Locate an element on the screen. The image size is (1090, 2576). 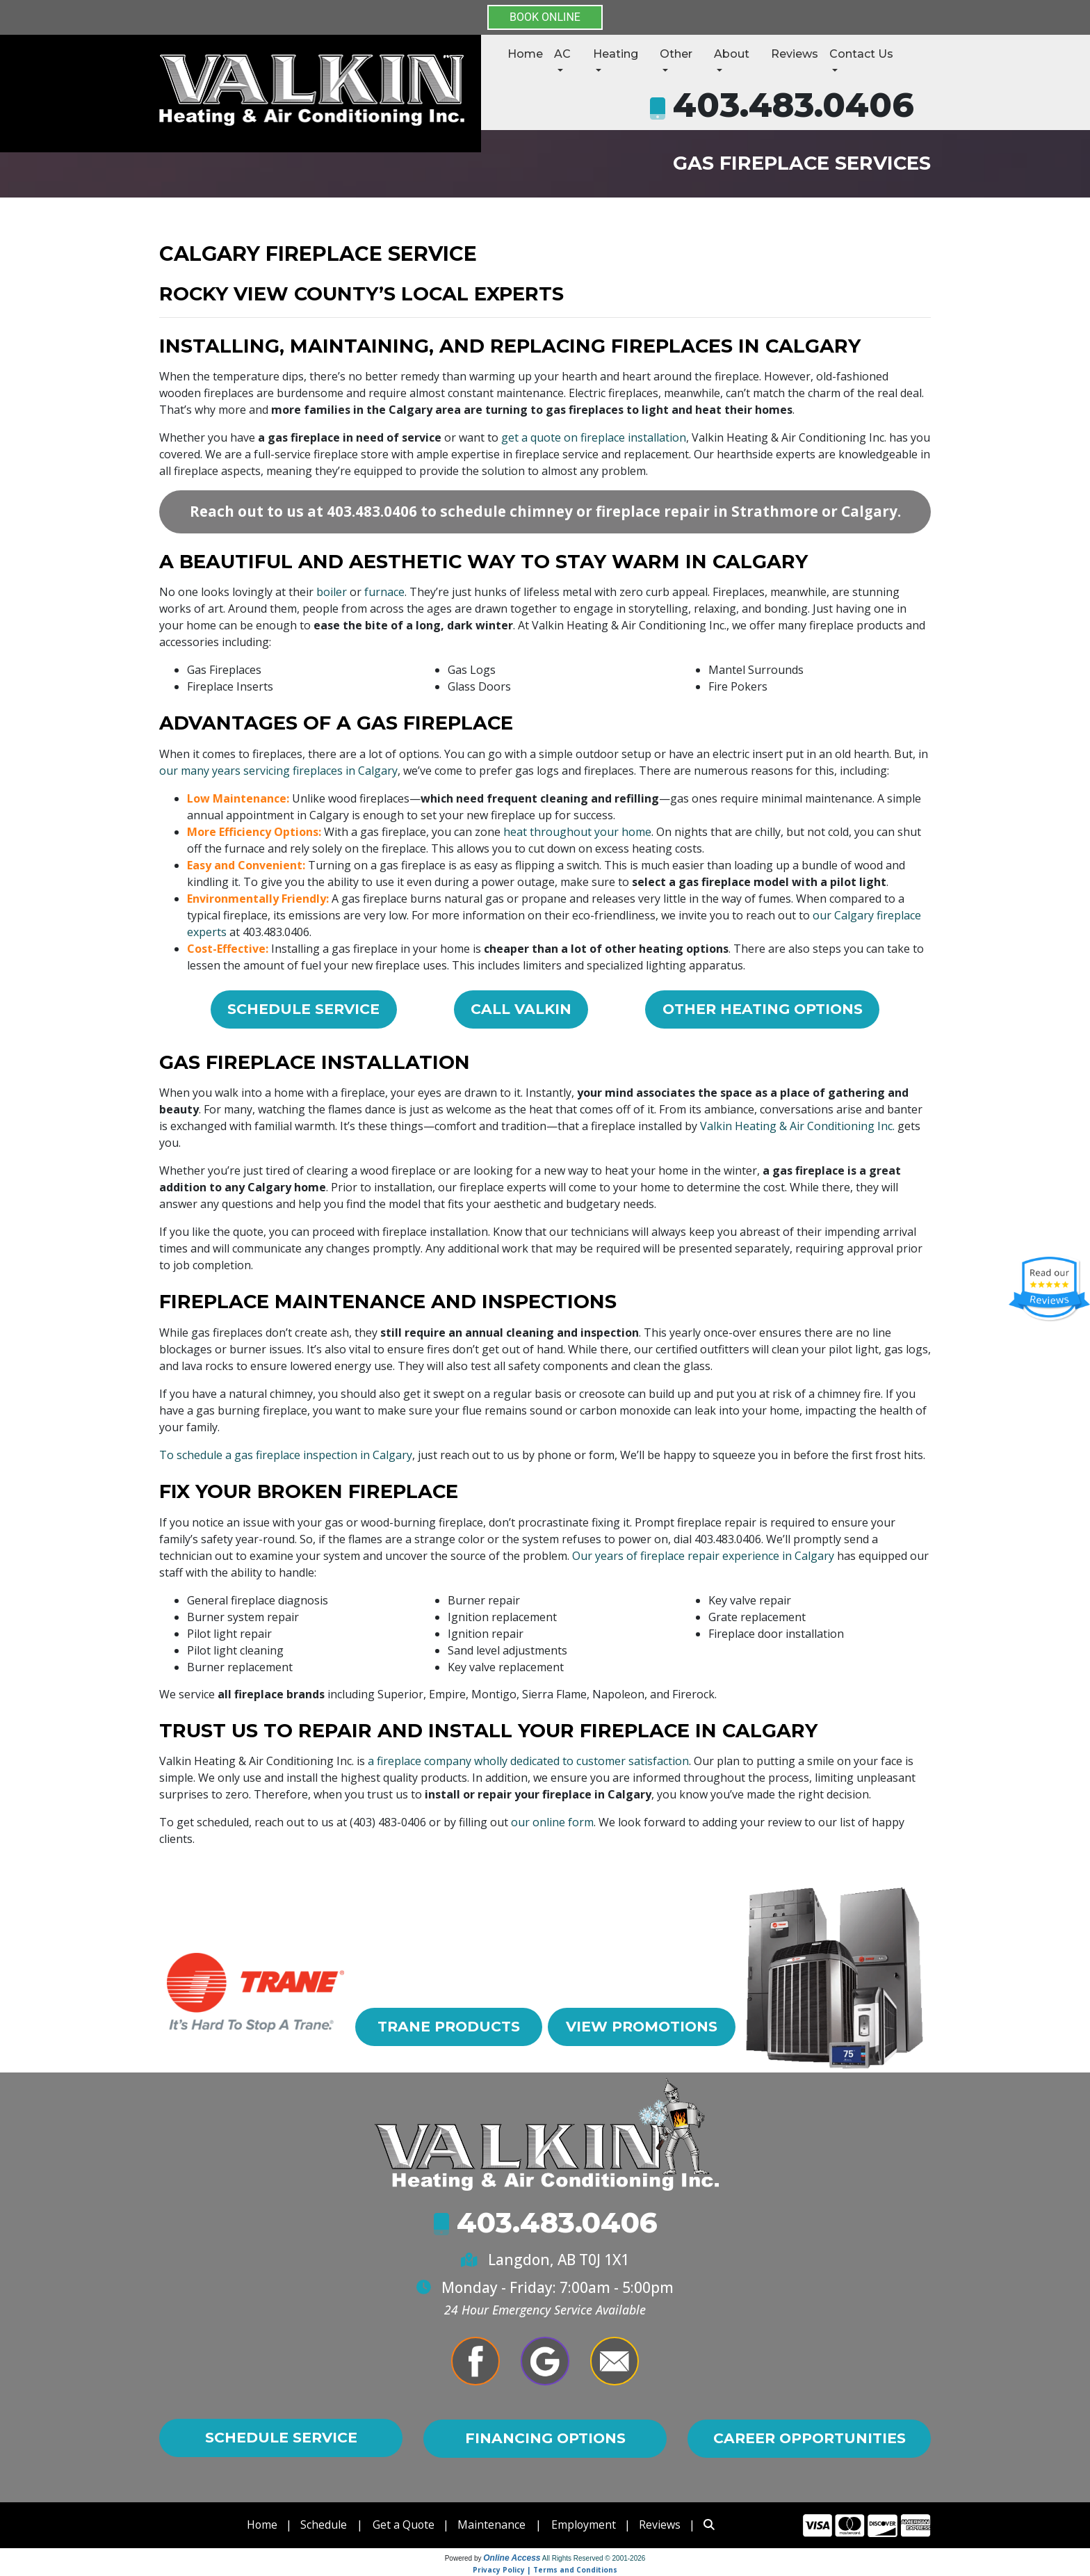
Call Valkin is located at coordinates (520, 1009).